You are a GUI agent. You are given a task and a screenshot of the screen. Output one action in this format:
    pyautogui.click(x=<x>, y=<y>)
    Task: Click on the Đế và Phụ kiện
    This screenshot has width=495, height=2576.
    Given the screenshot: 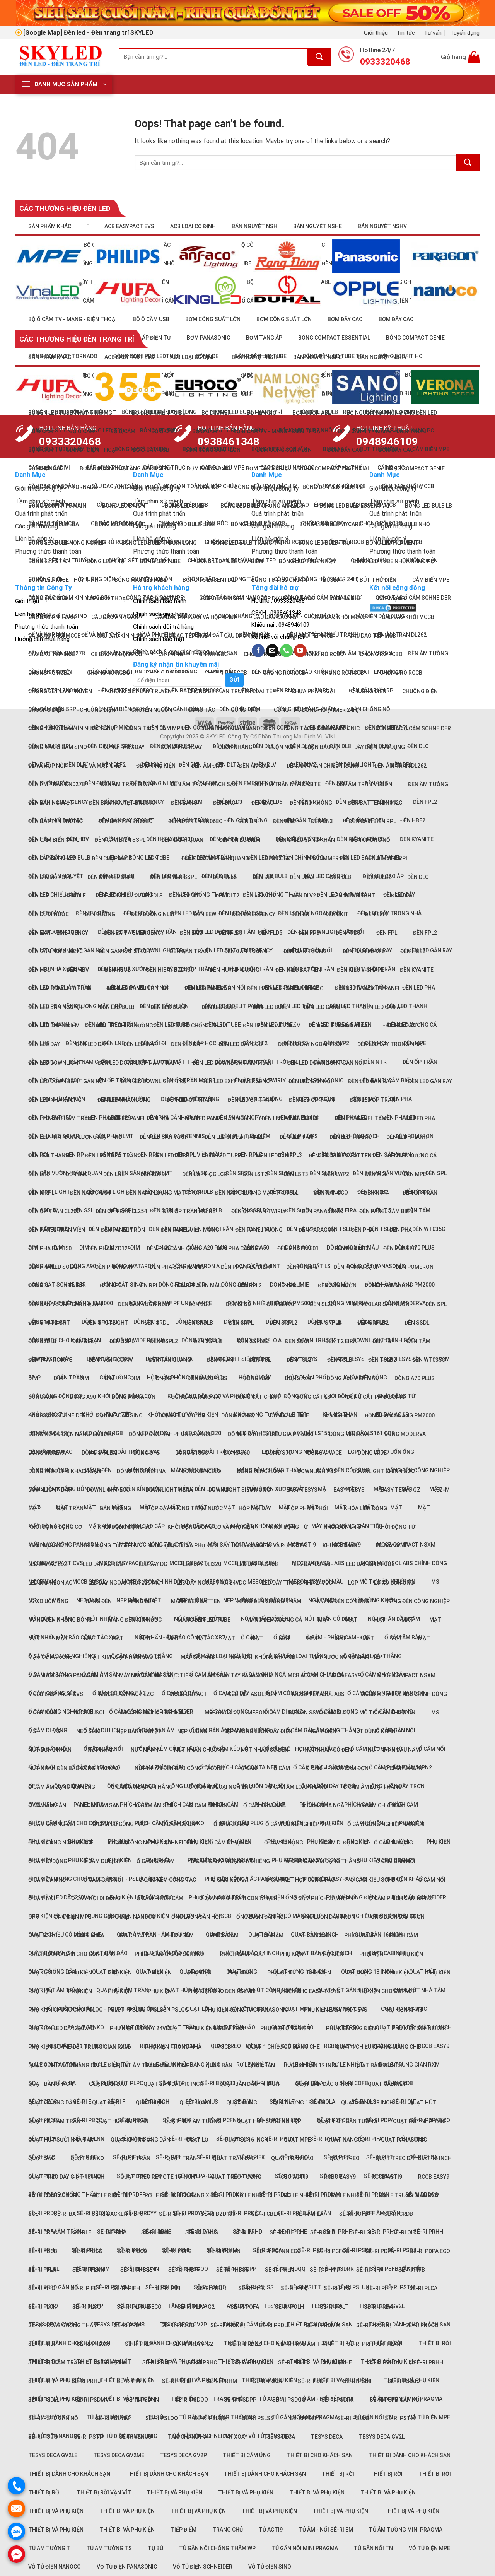 What is the action you would take?
    pyautogui.click(x=156, y=765)
    